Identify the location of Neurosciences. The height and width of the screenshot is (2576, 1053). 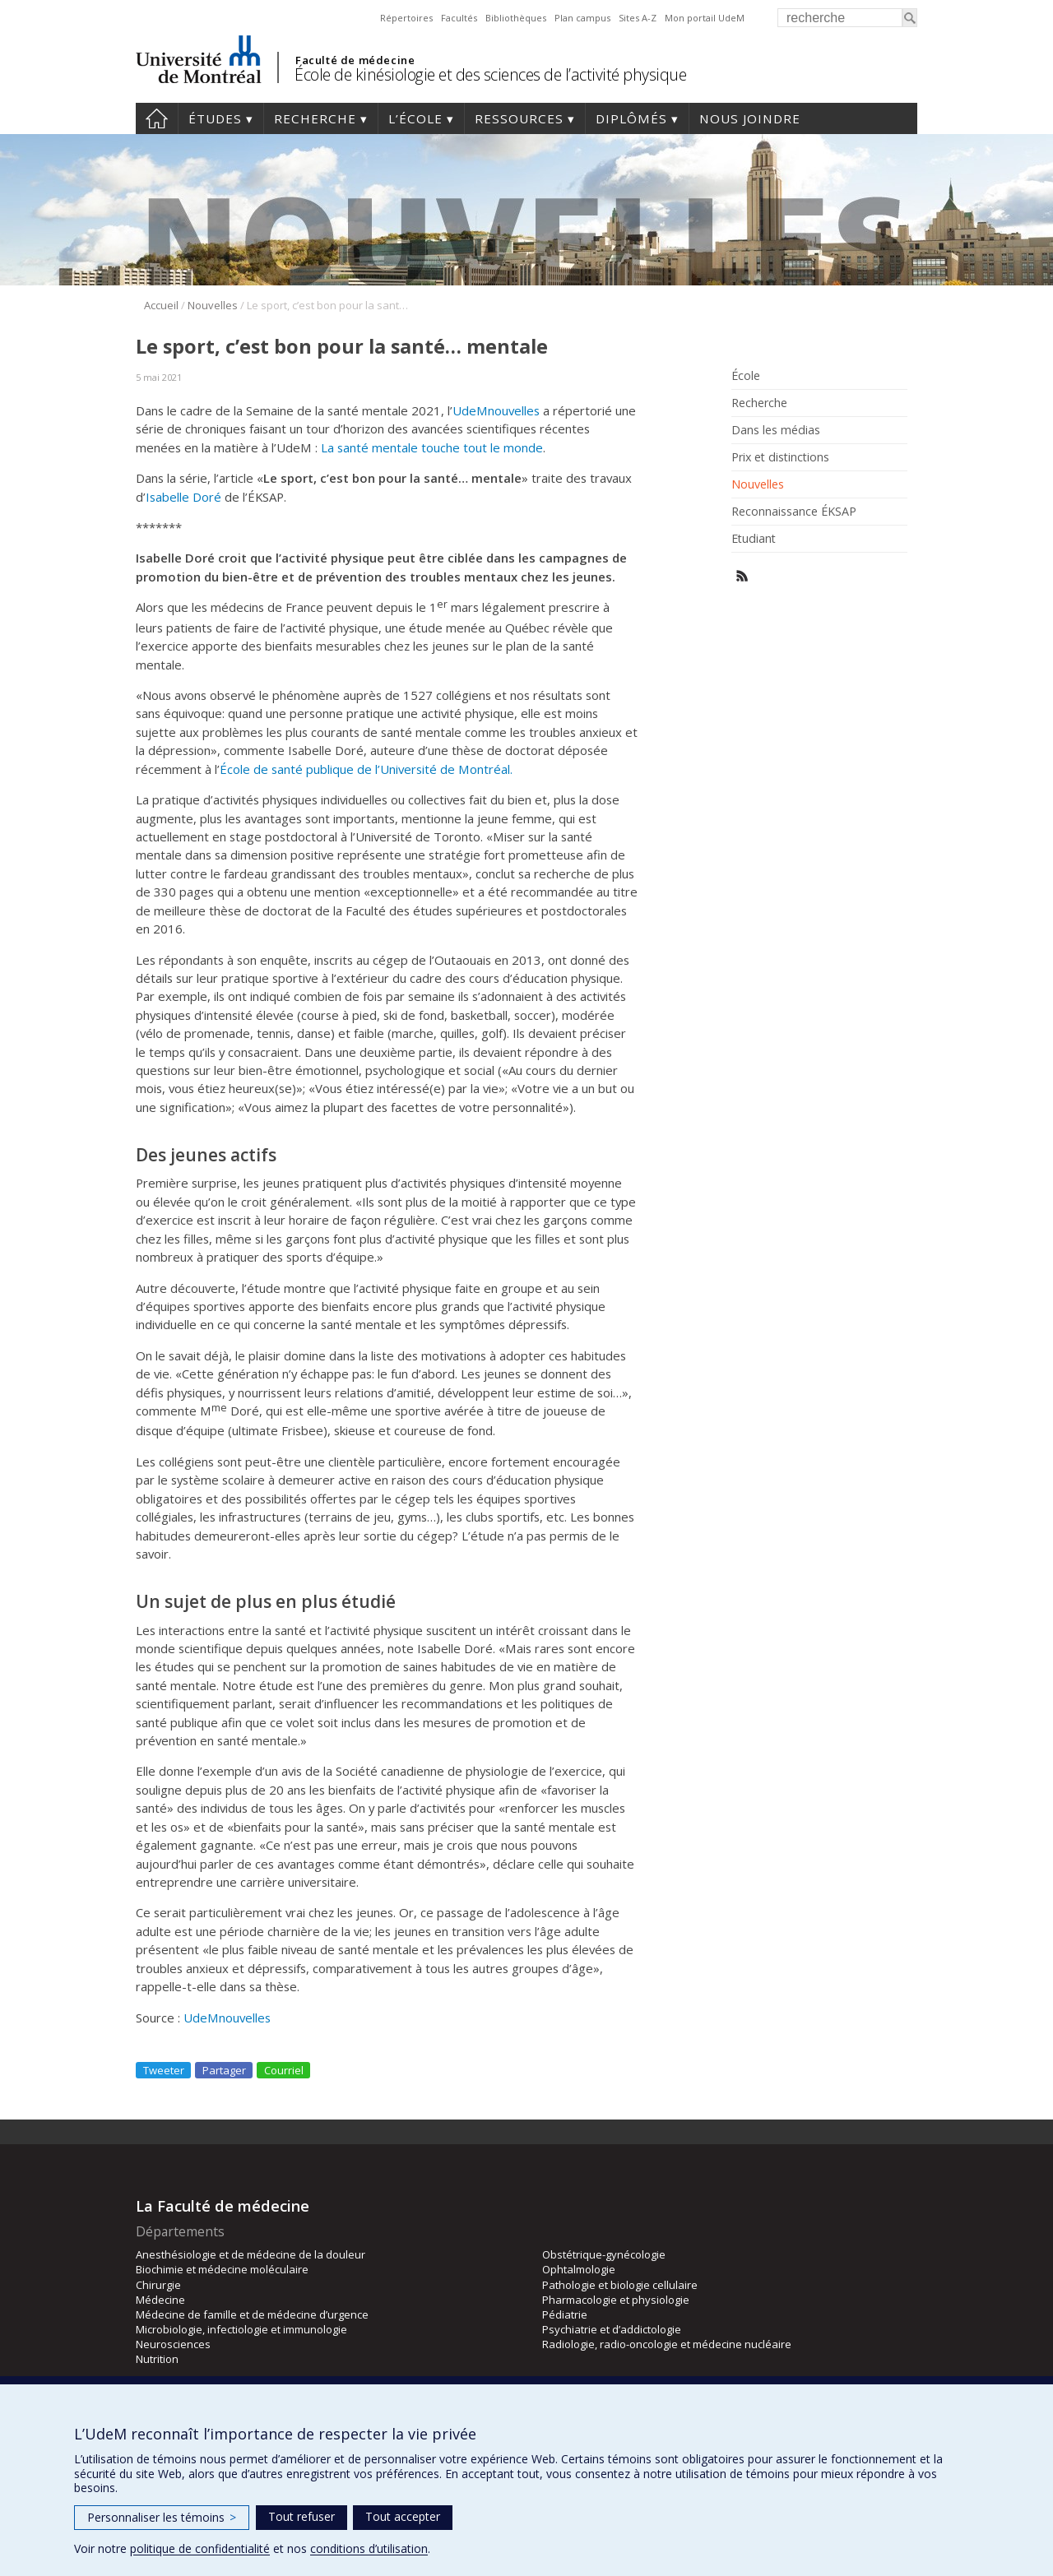
(173, 2344).